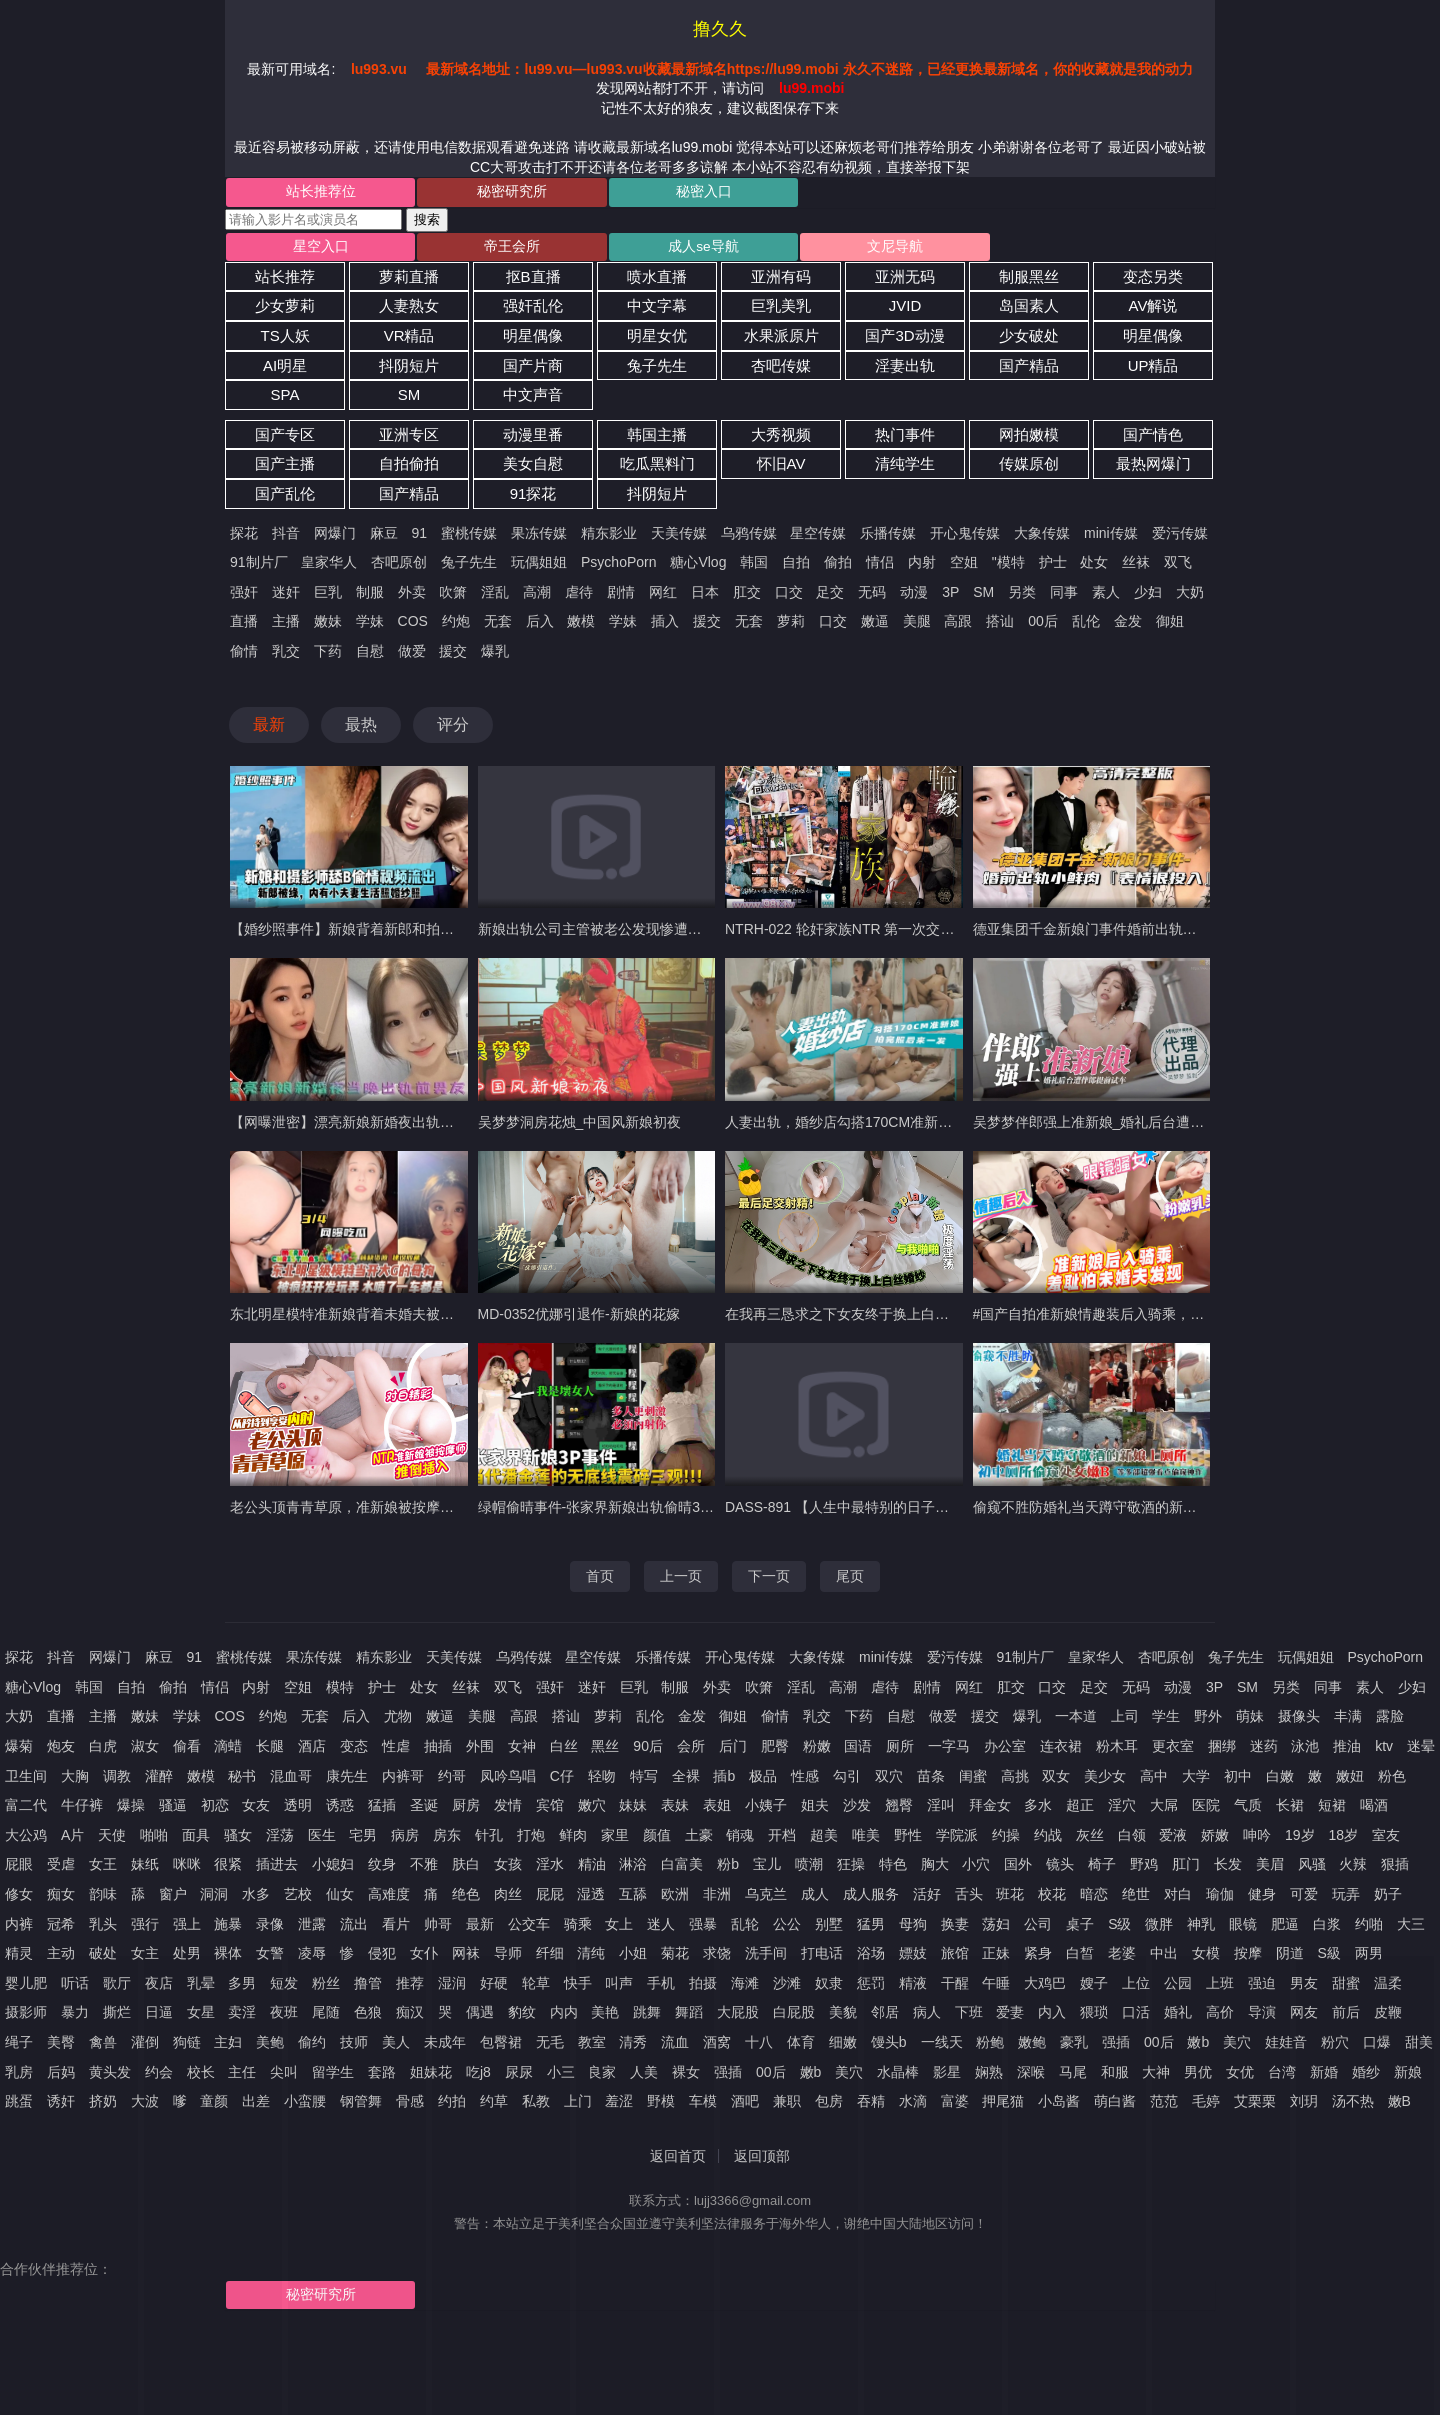 The height and width of the screenshot is (2415, 1440). I want to click on 骚逼, so click(173, 1809).